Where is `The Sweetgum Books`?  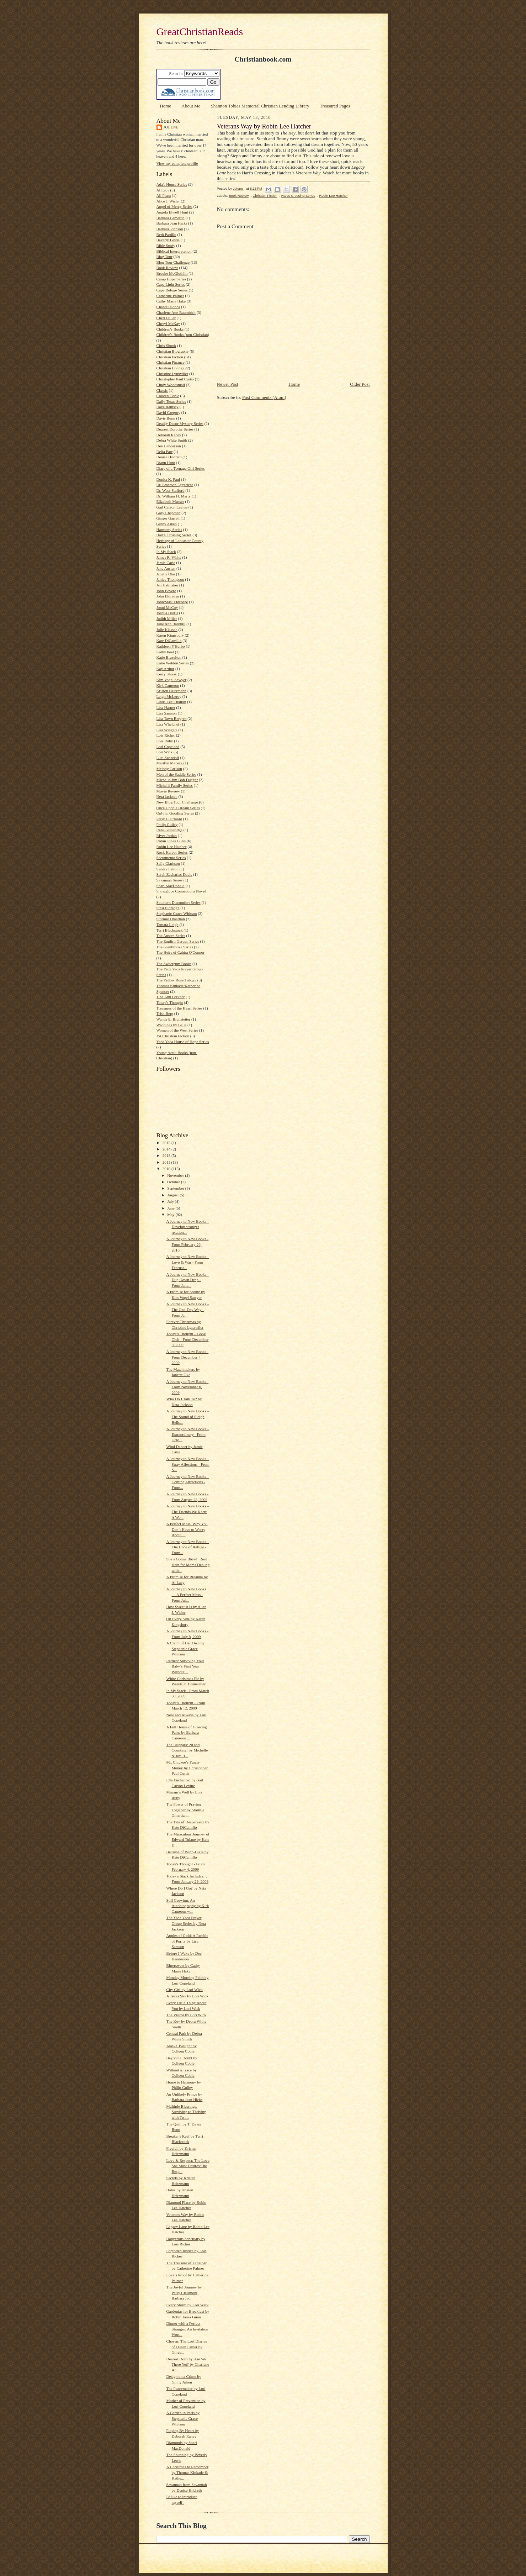 The Sweetgum Books is located at coordinates (174, 964).